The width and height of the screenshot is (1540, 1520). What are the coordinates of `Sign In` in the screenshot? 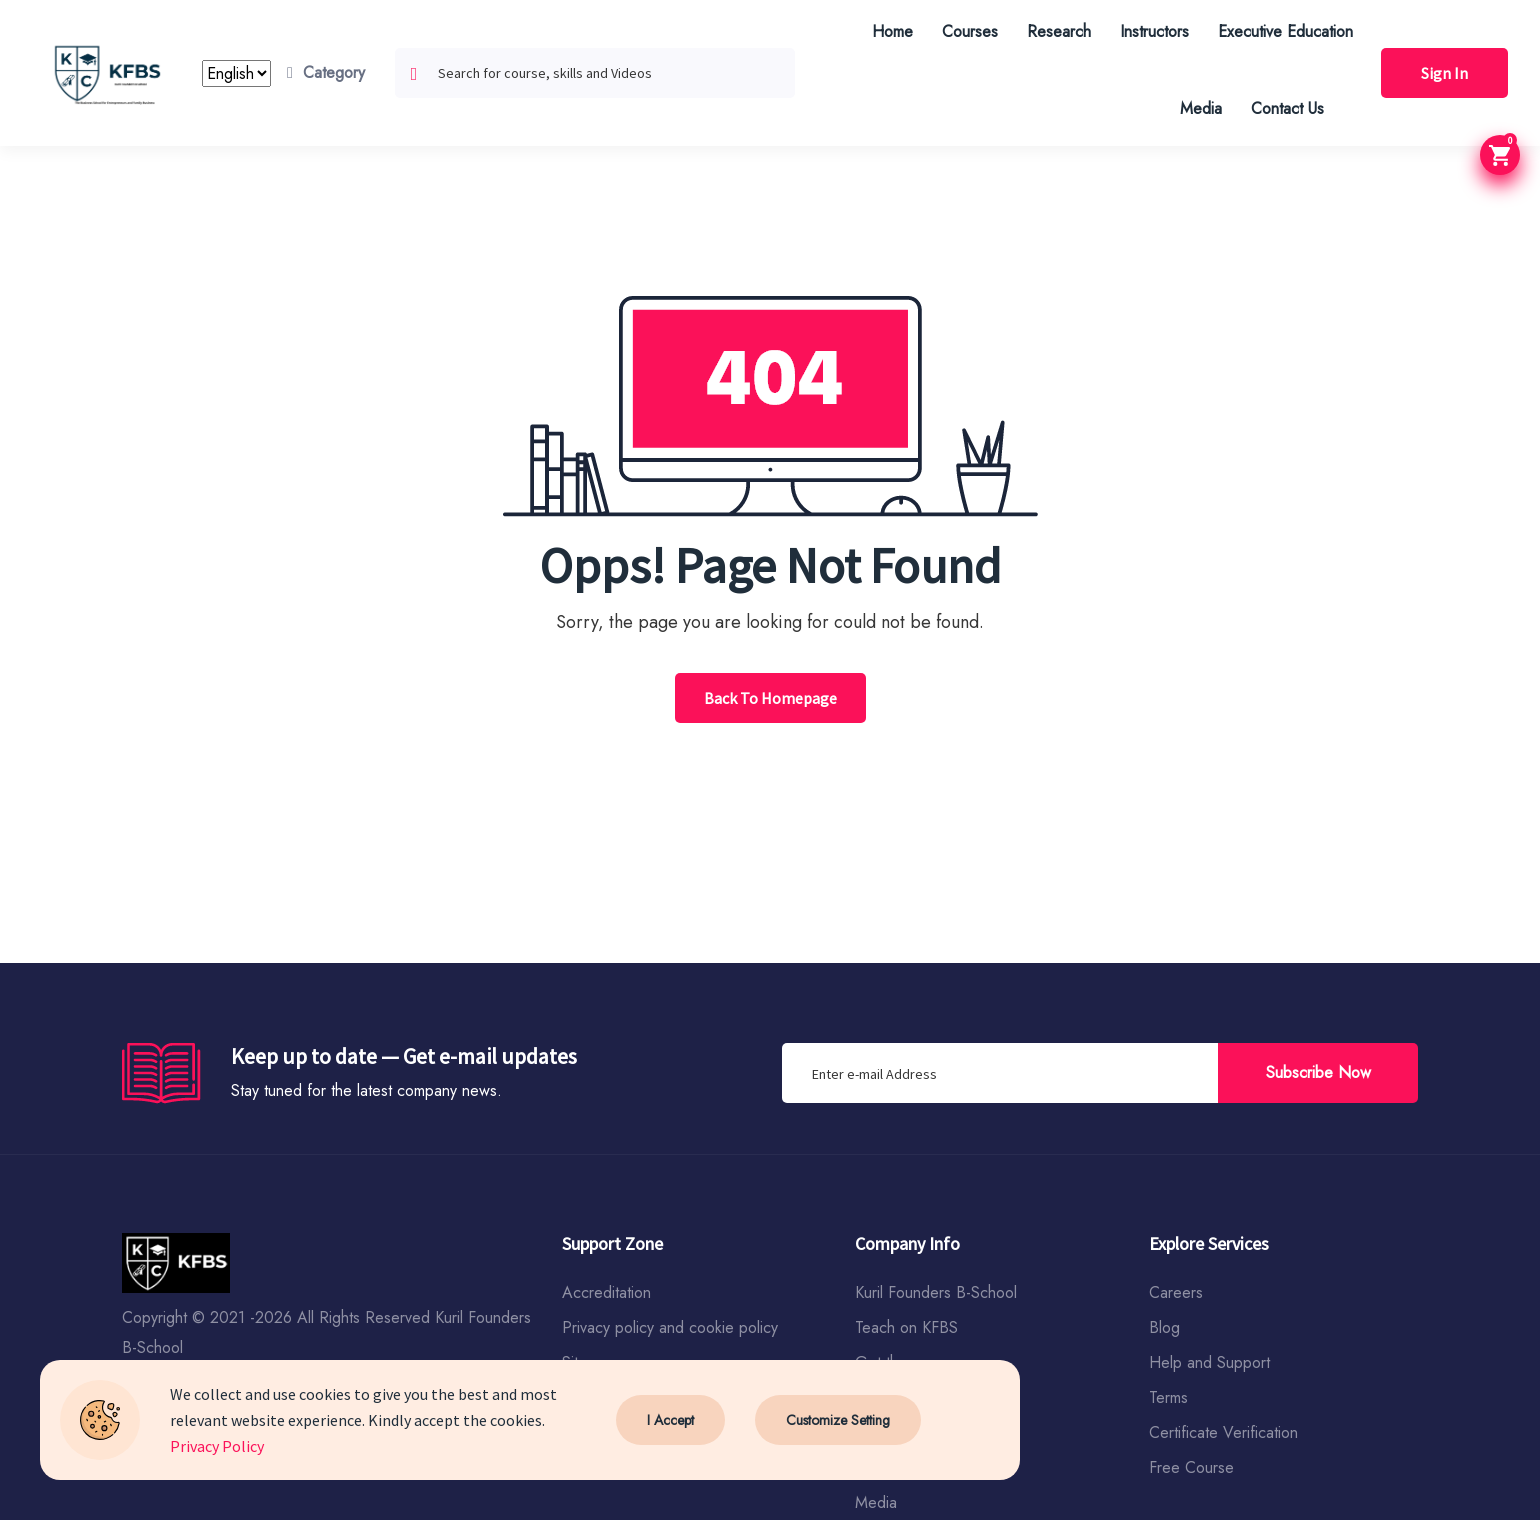 It's located at (1444, 73).